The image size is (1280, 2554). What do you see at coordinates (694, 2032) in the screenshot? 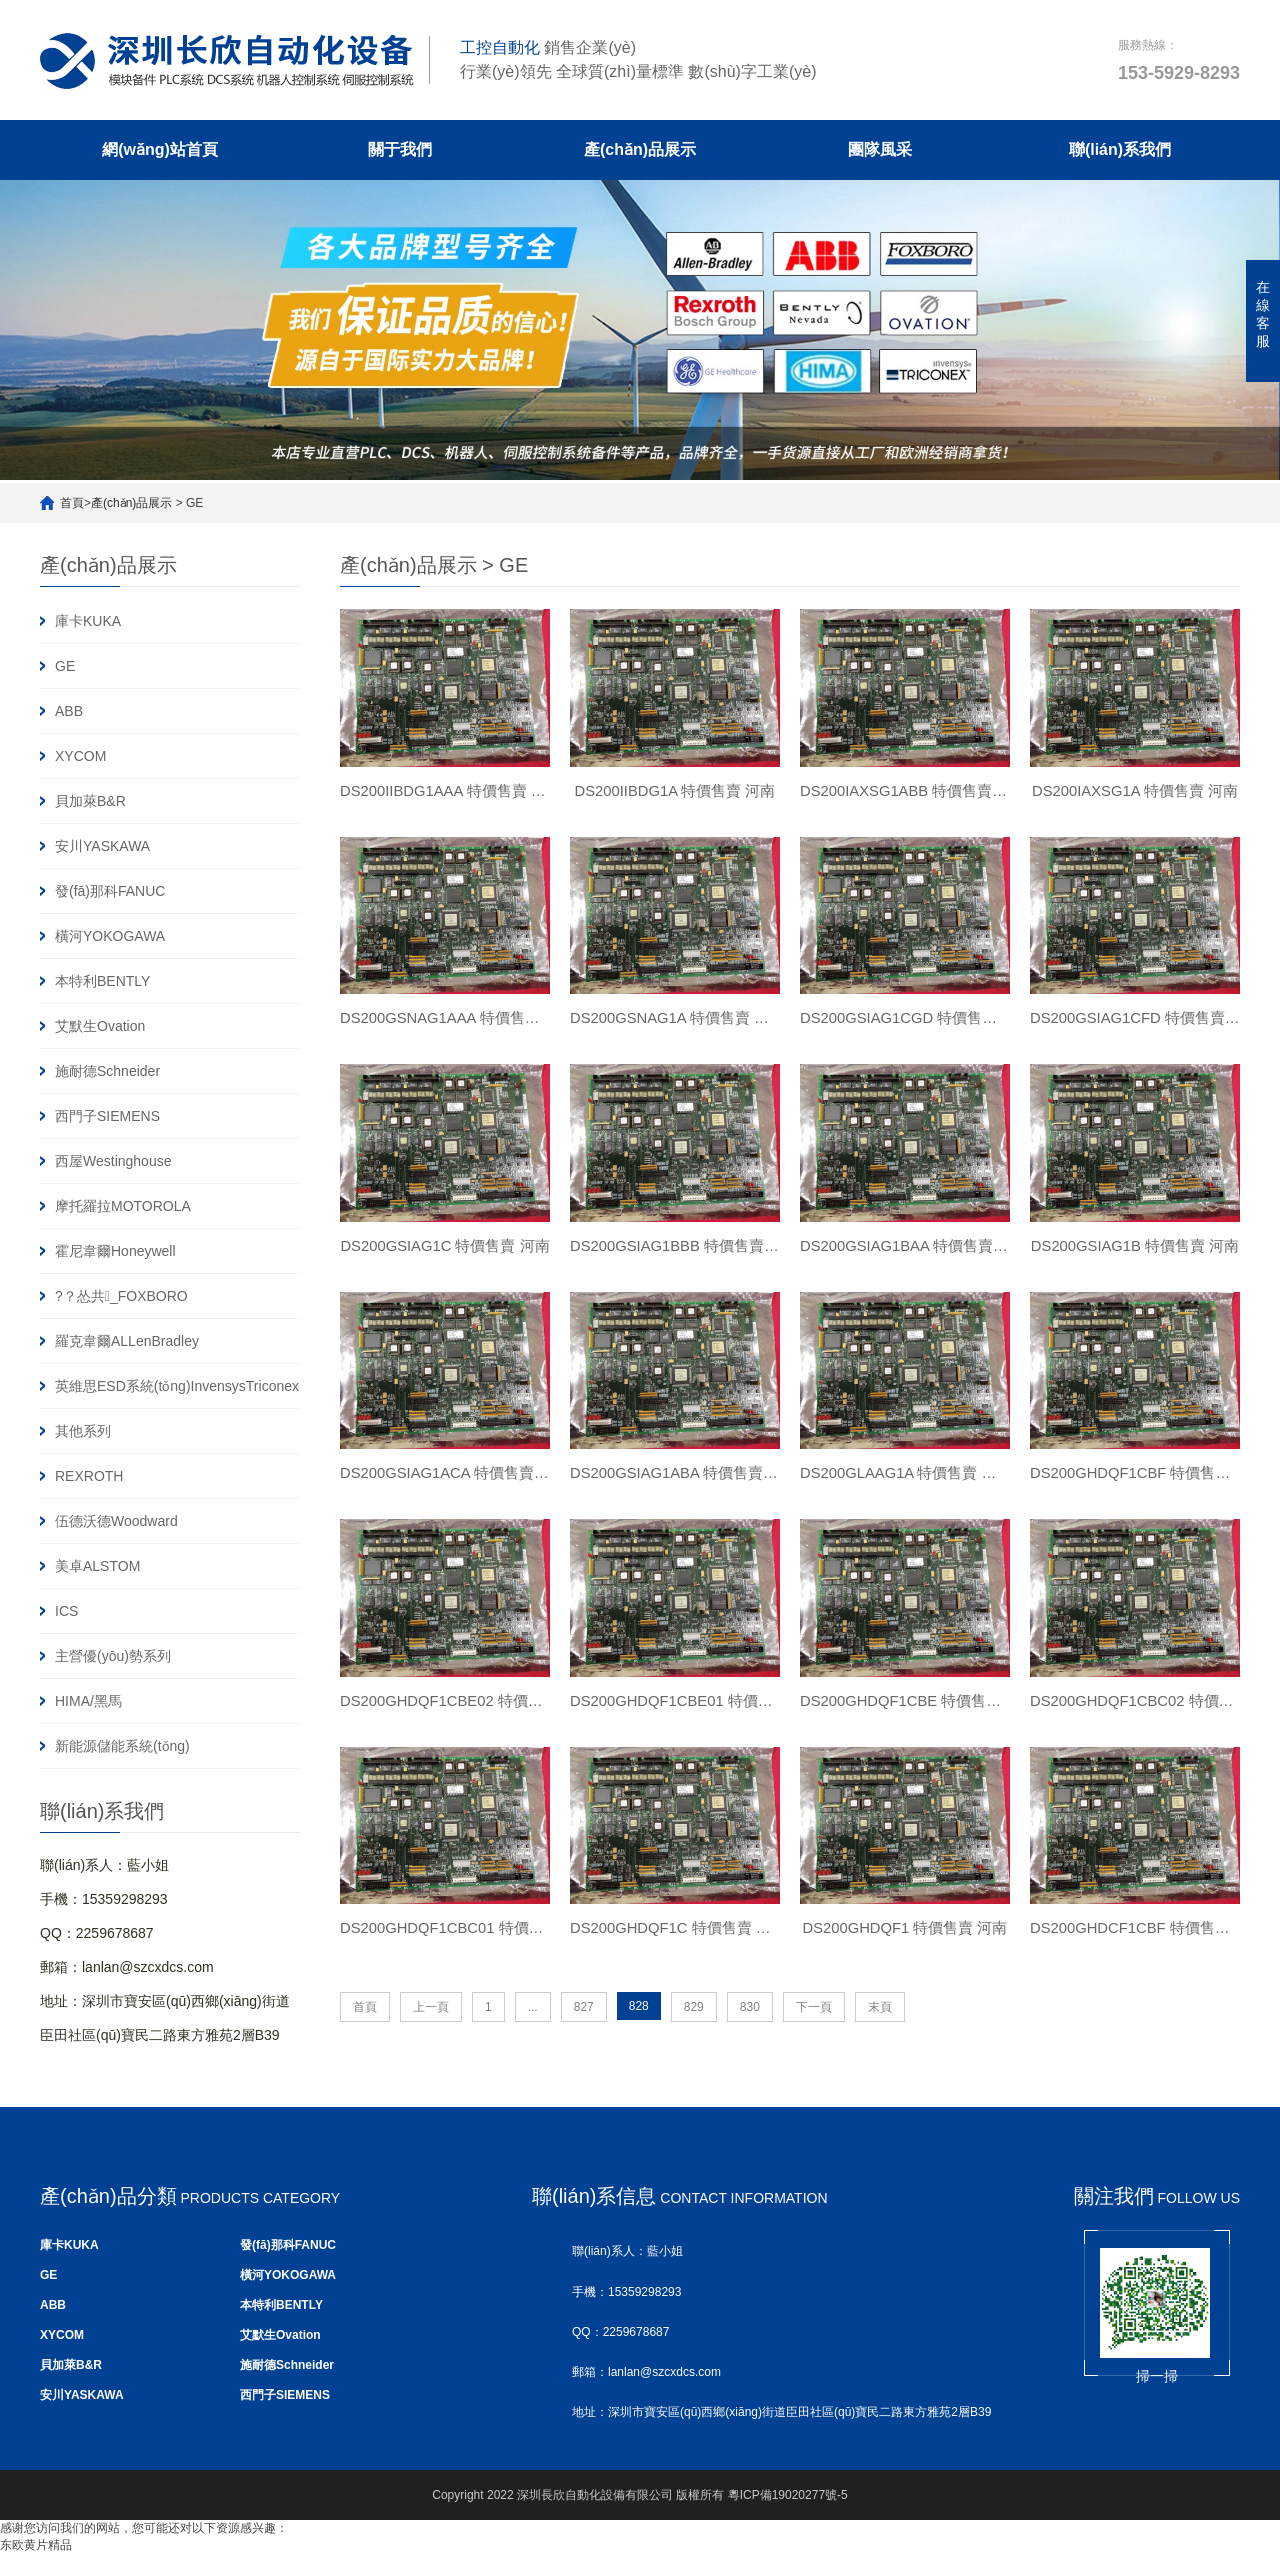
I see `829` at bounding box center [694, 2032].